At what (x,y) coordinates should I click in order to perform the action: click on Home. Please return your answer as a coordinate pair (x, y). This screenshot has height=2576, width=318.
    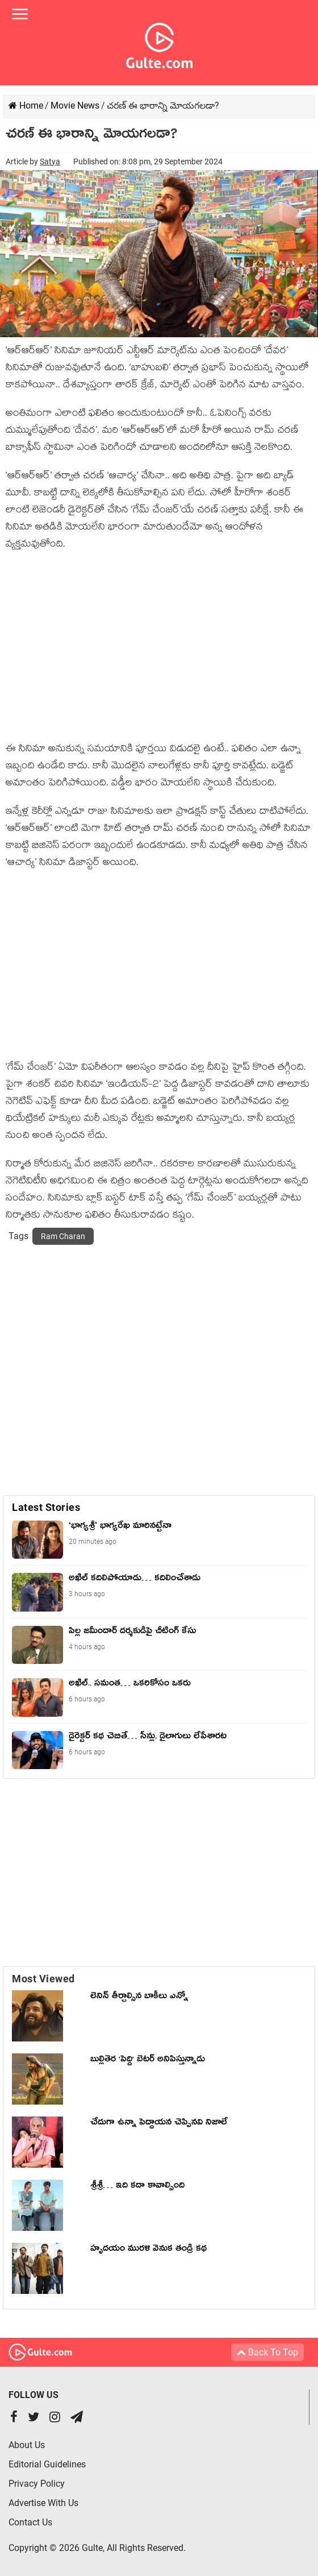
    Looking at the image, I should click on (26, 105).